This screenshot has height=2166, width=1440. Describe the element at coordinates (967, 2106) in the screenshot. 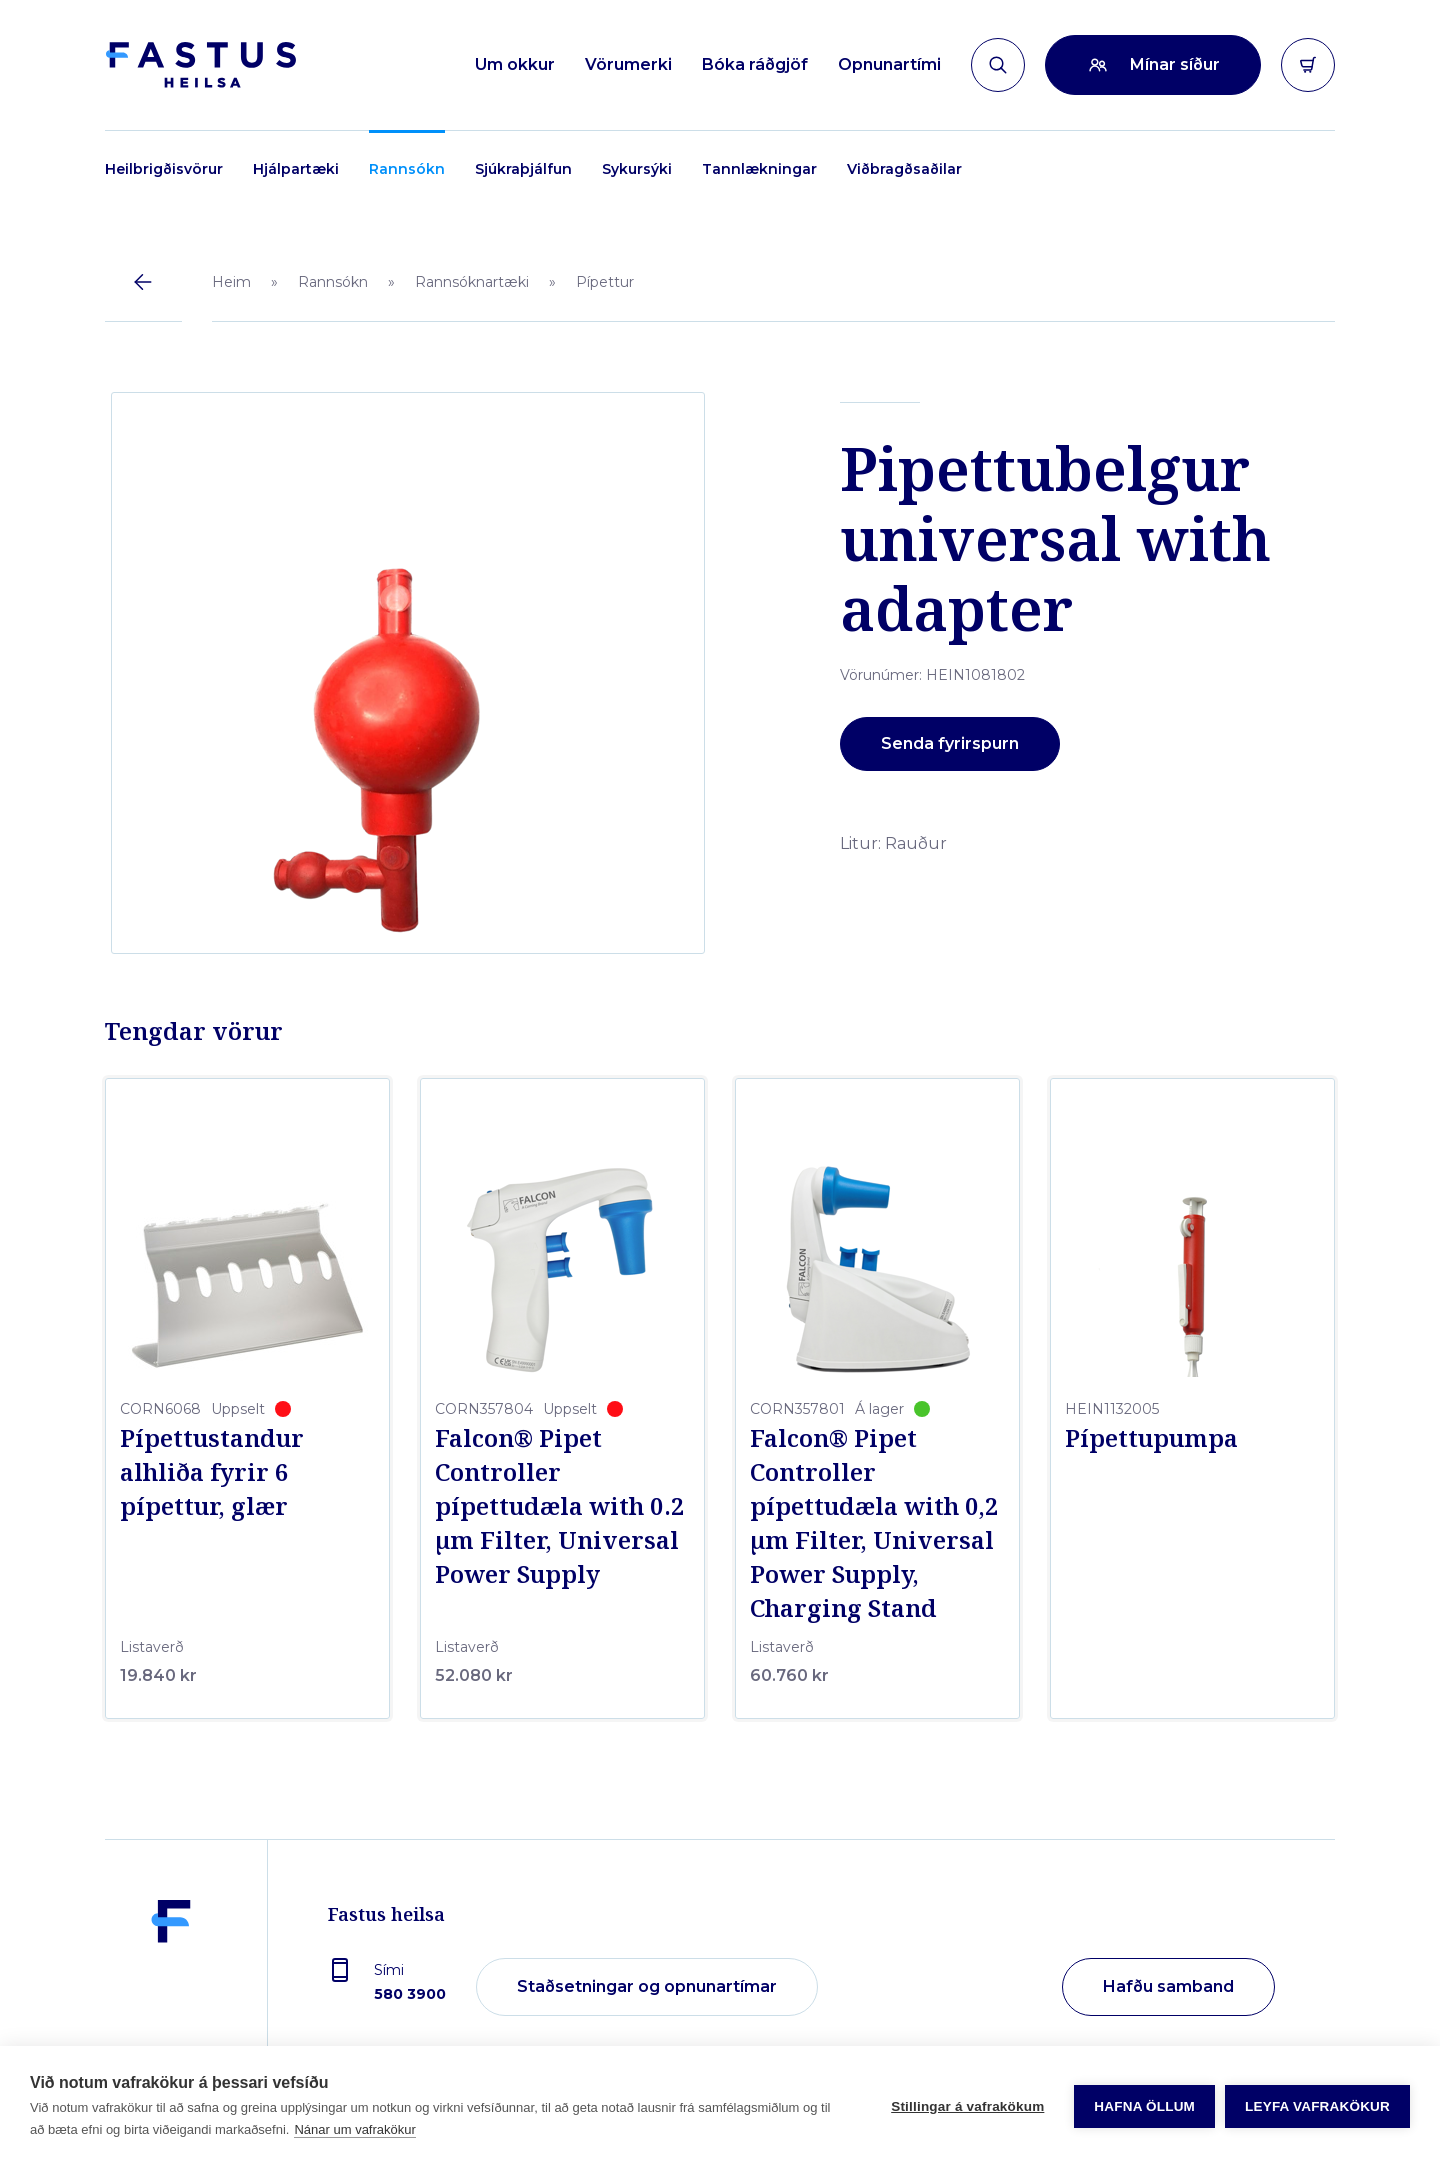

I see `Stillingar á vafrakökum` at that location.